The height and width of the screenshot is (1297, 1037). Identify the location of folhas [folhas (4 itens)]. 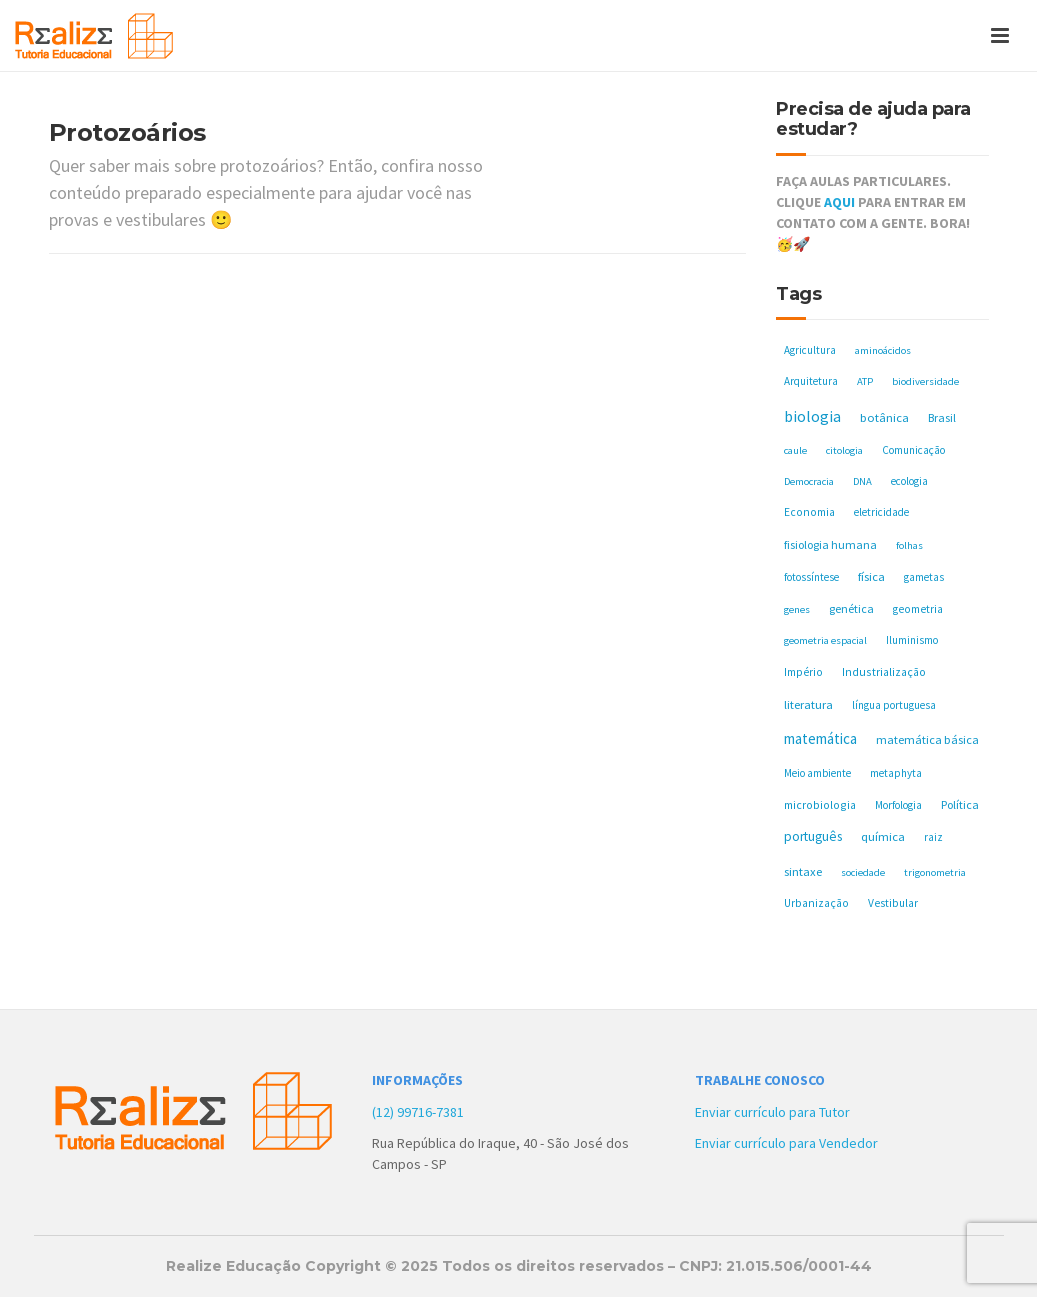
(909, 545).